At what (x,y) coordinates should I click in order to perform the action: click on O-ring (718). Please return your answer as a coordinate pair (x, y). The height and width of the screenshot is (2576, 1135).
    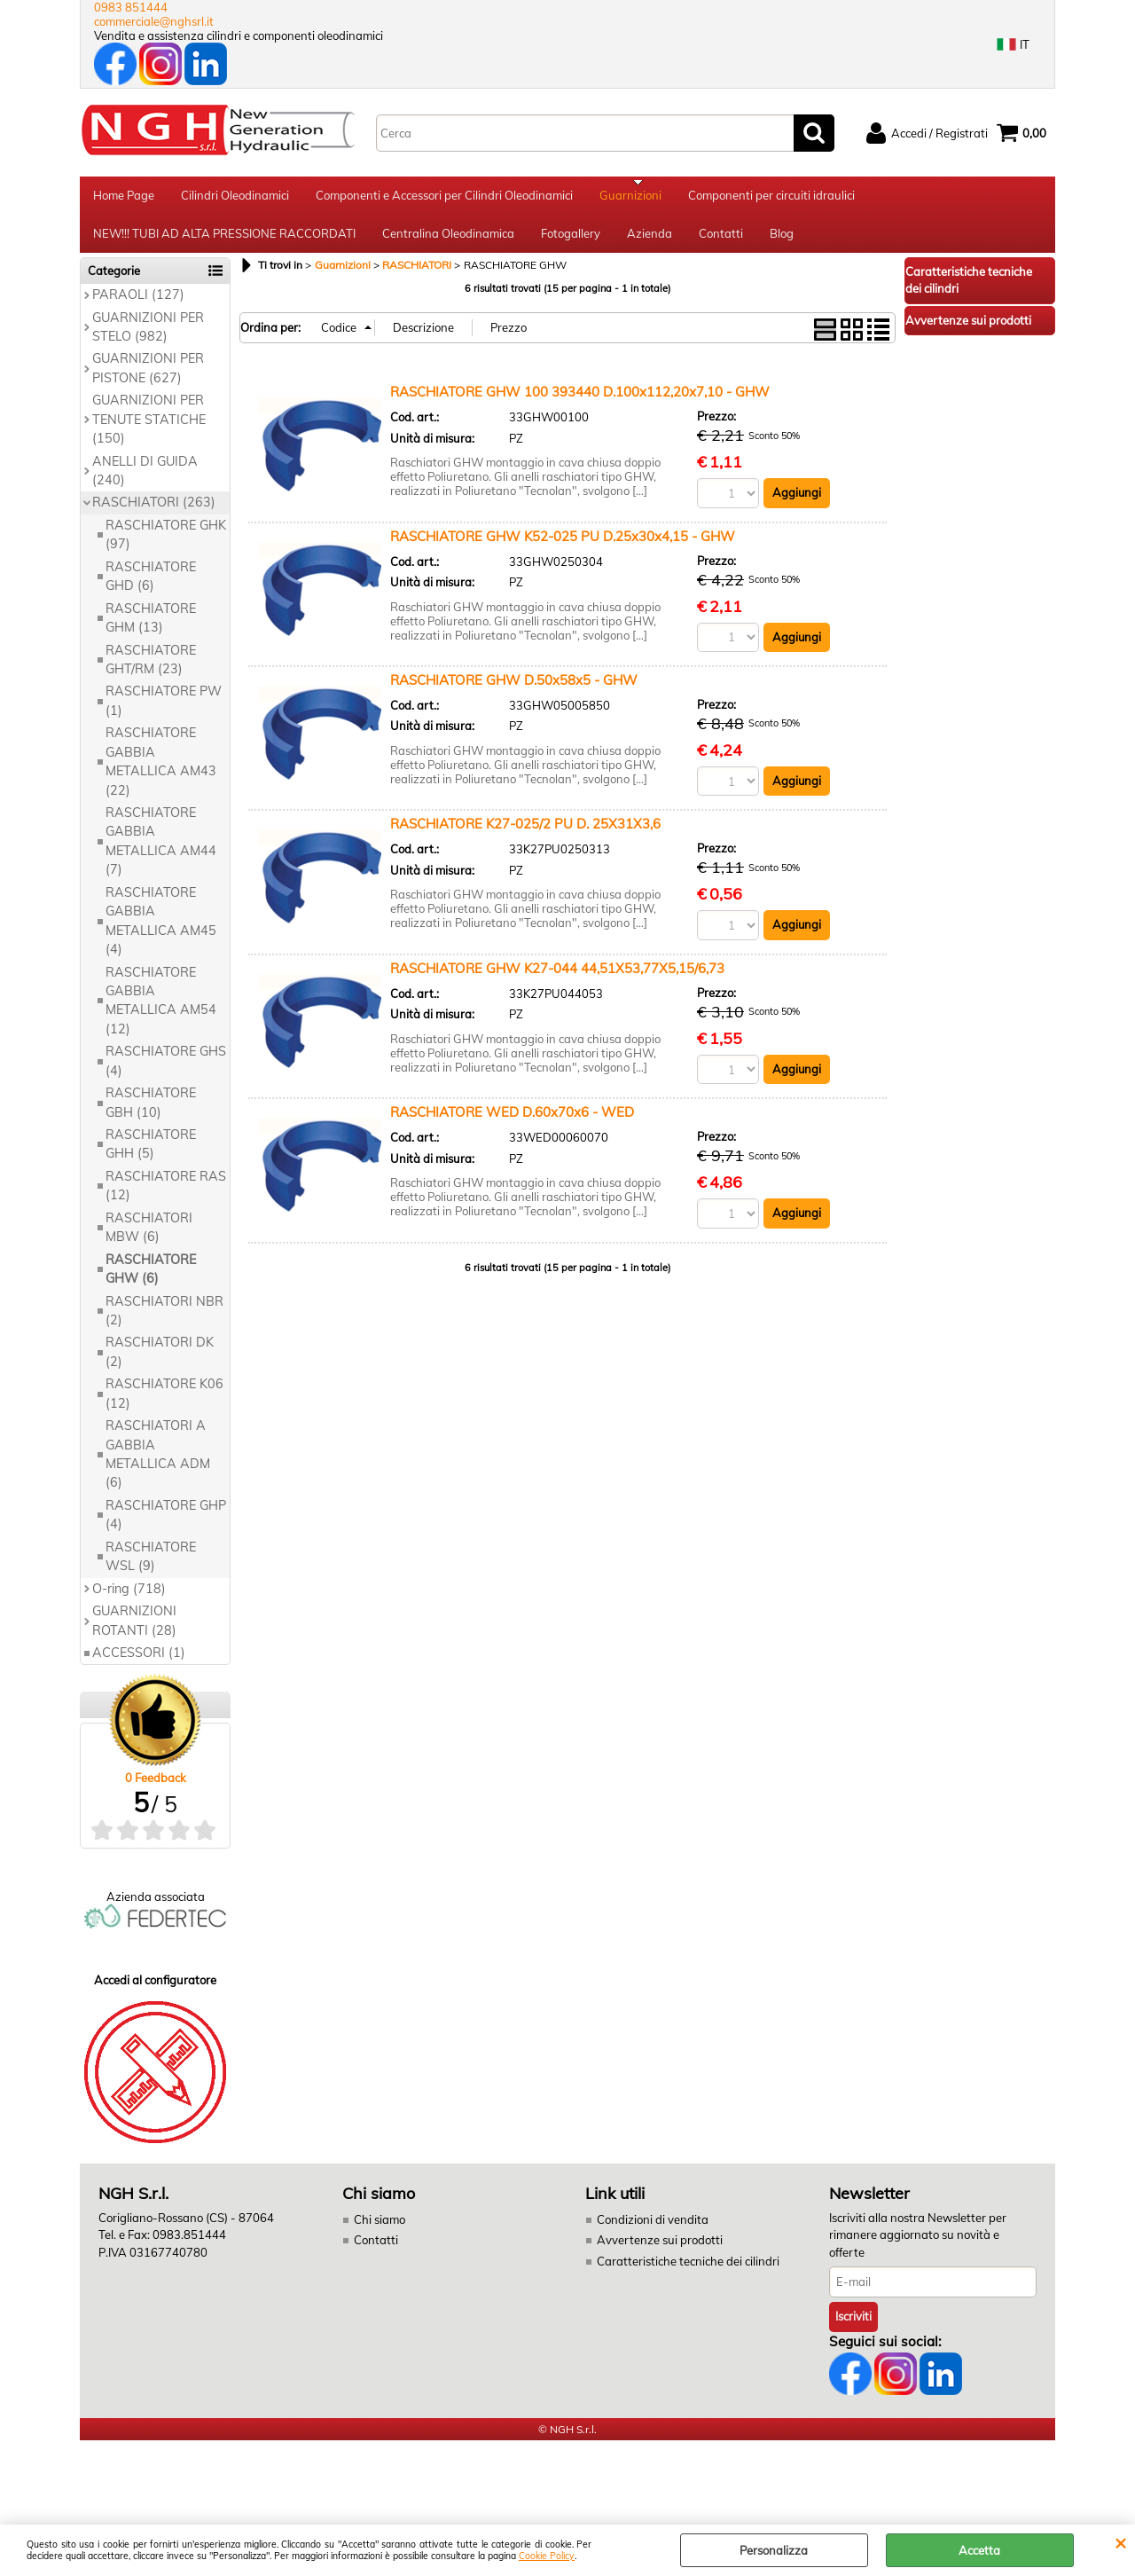
    Looking at the image, I should click on (129, 1600).